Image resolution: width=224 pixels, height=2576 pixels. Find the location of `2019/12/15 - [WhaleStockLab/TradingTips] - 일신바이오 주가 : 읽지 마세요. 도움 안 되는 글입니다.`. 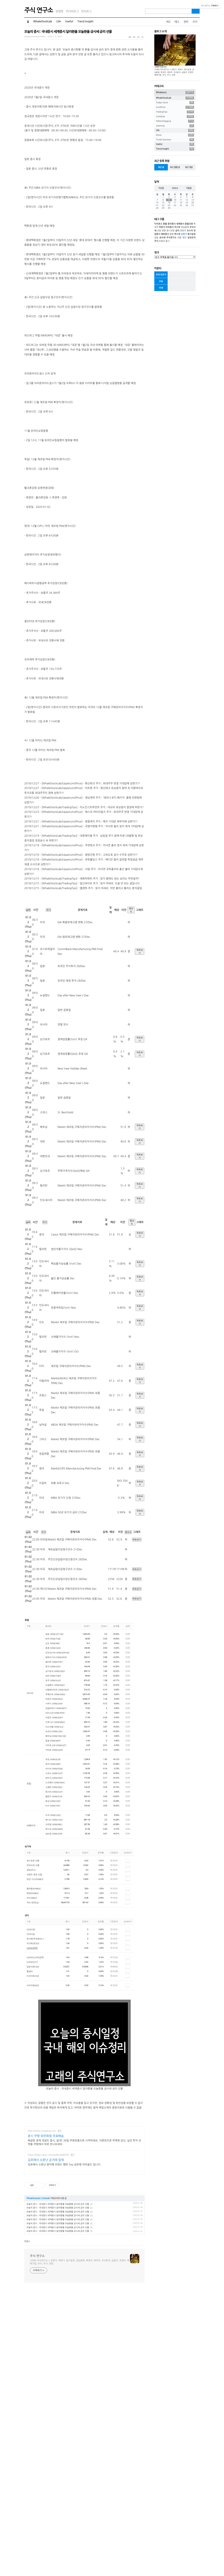

2019/12/15 - [WhaleStockLab/TradingTips] - 일신바이오 주가 : 읽지 마세요. 도움 안 되는 글입니다. is located at coordinates (82, 1048).